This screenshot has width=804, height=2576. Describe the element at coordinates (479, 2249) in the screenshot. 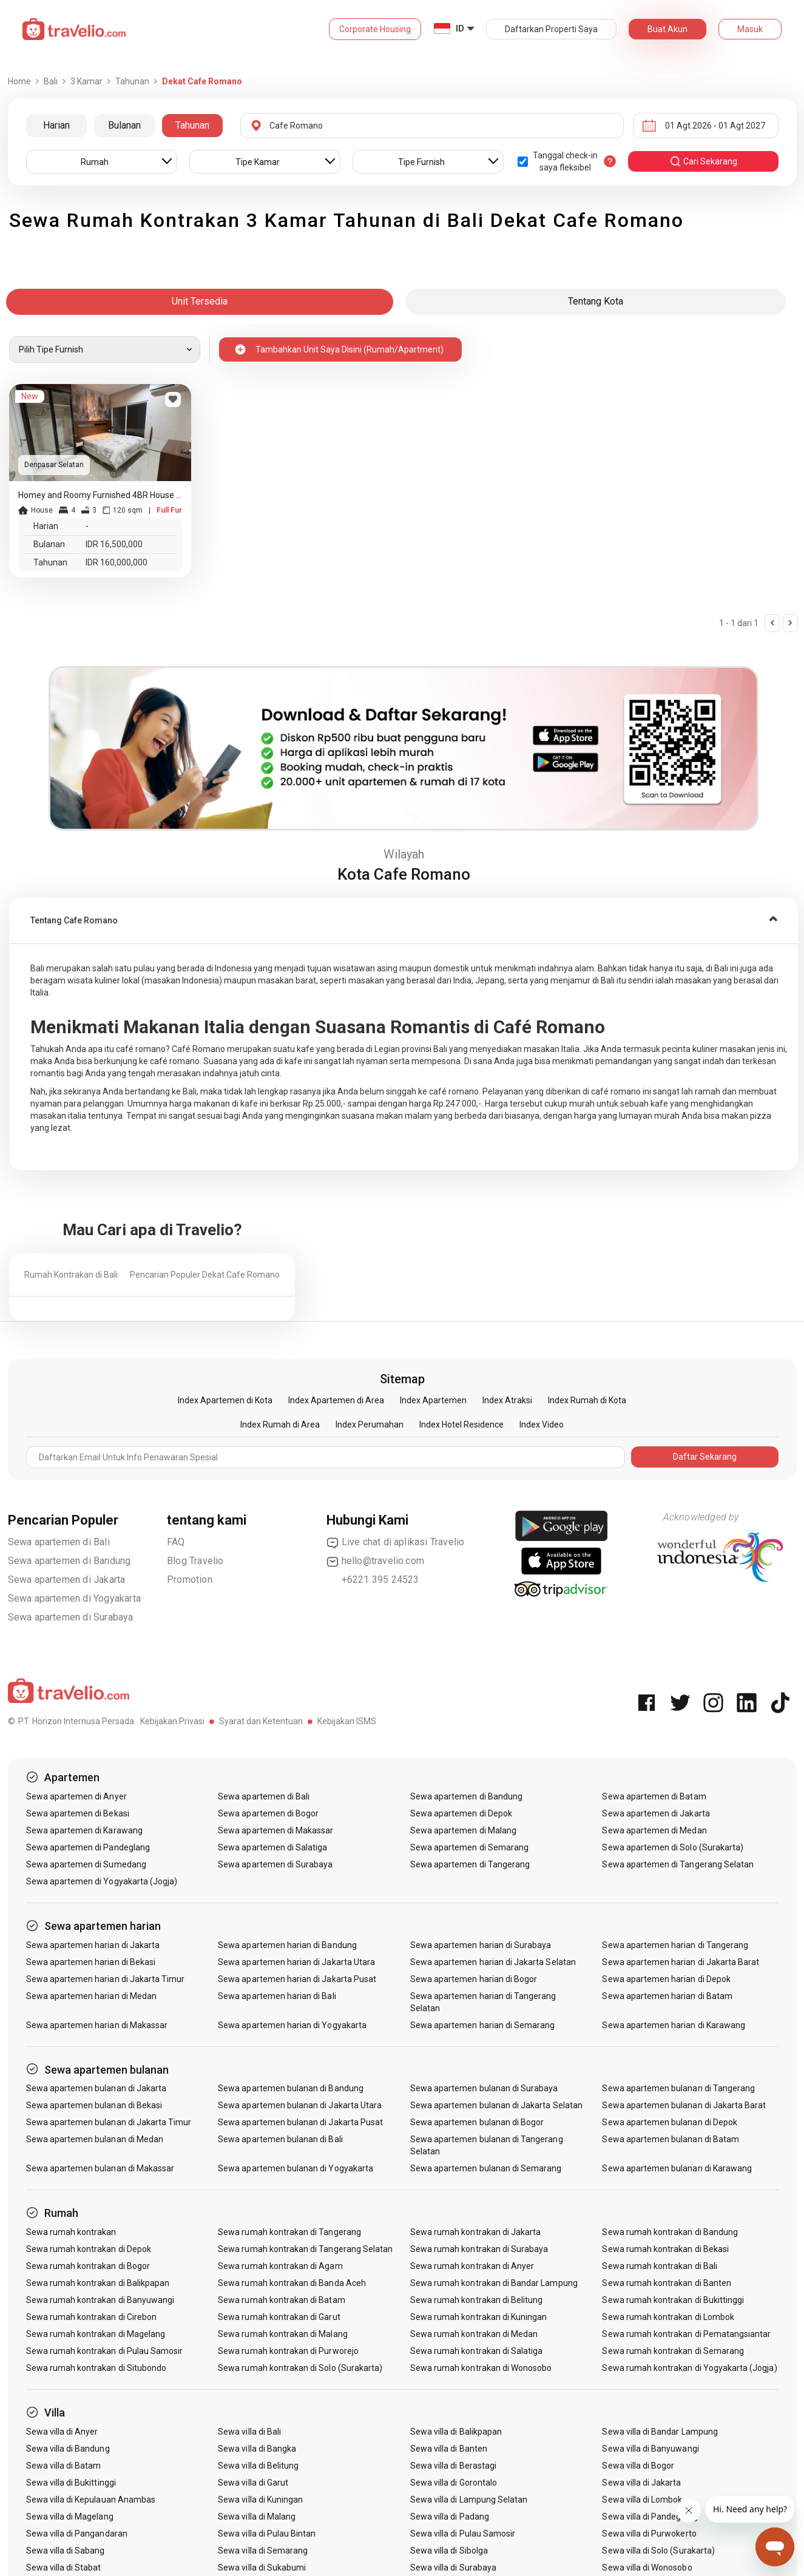

I see `Sewa rumah kontrakan di Surabaya` at that location.